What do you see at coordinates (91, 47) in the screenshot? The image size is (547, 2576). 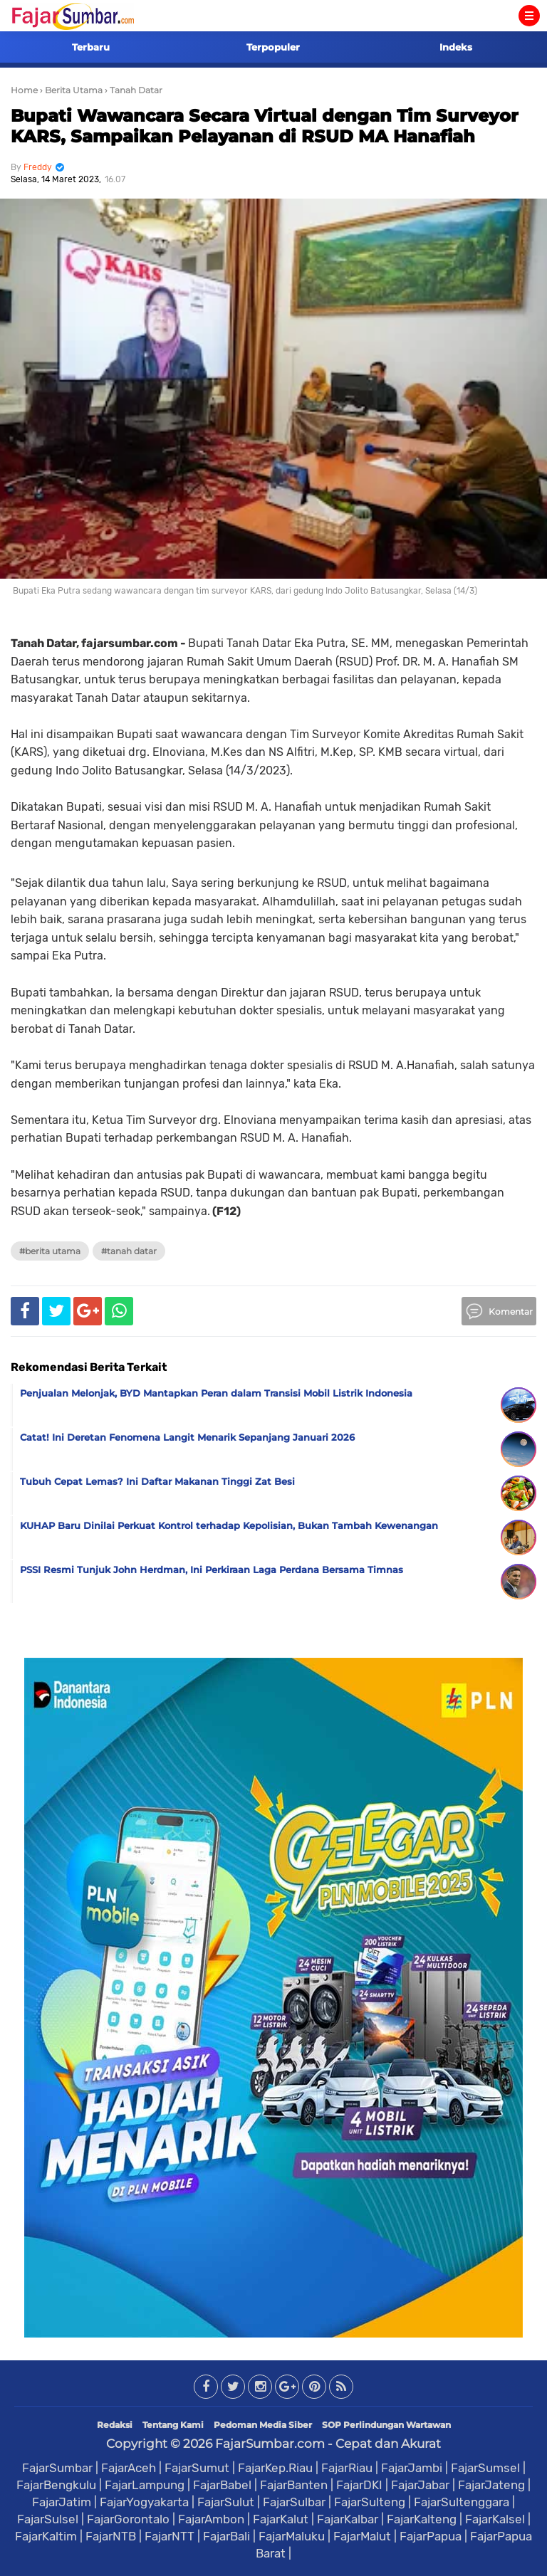 I see `Terbaru` at bounding box center [91, 47].